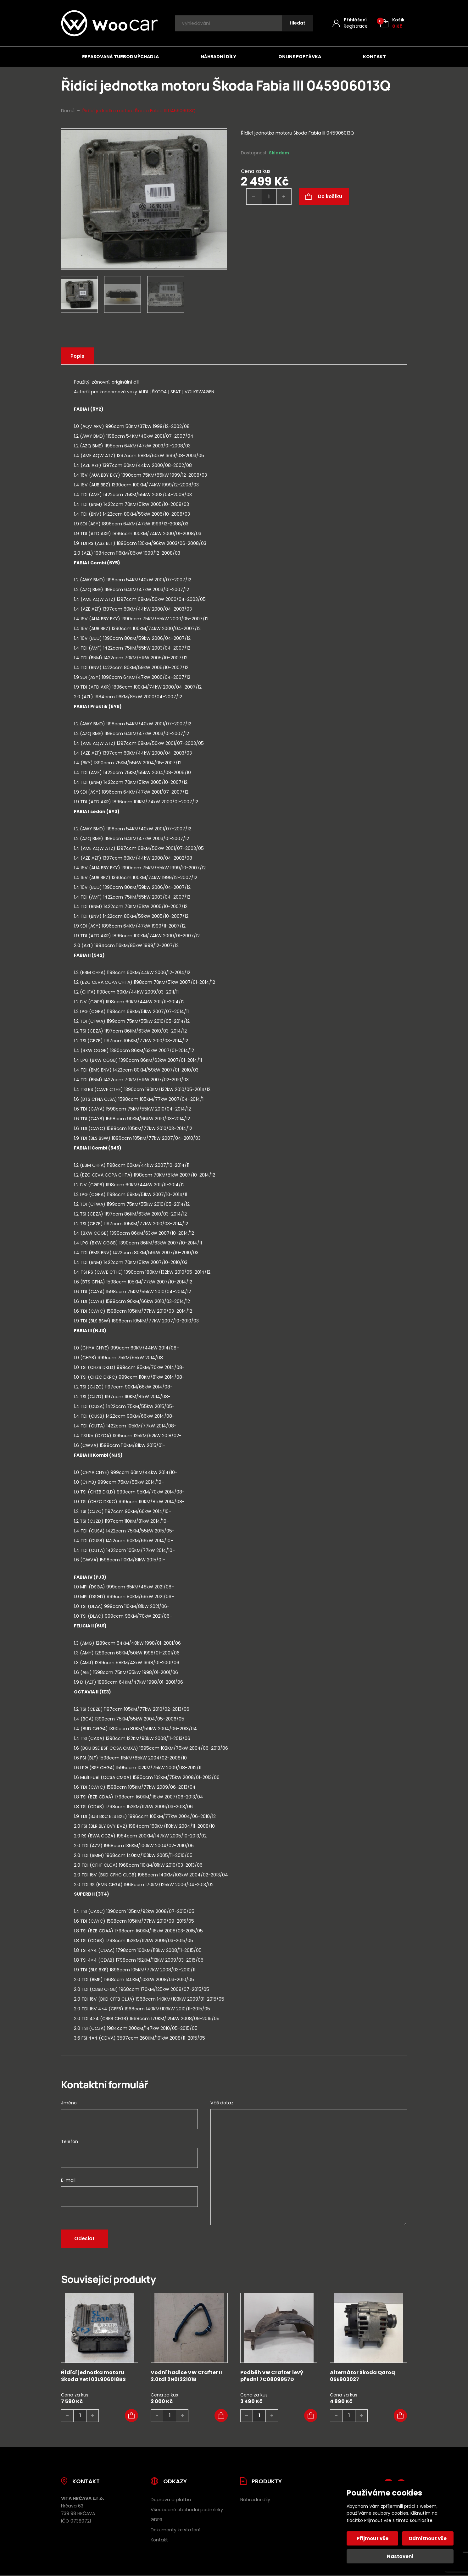 The height and width of the screenshot is (2576, 468). What do you see at coordinates (187, 2510) in the screenshot?
I see `Všeobecné obchodní podmínky` at bounding box center [187, 2510].